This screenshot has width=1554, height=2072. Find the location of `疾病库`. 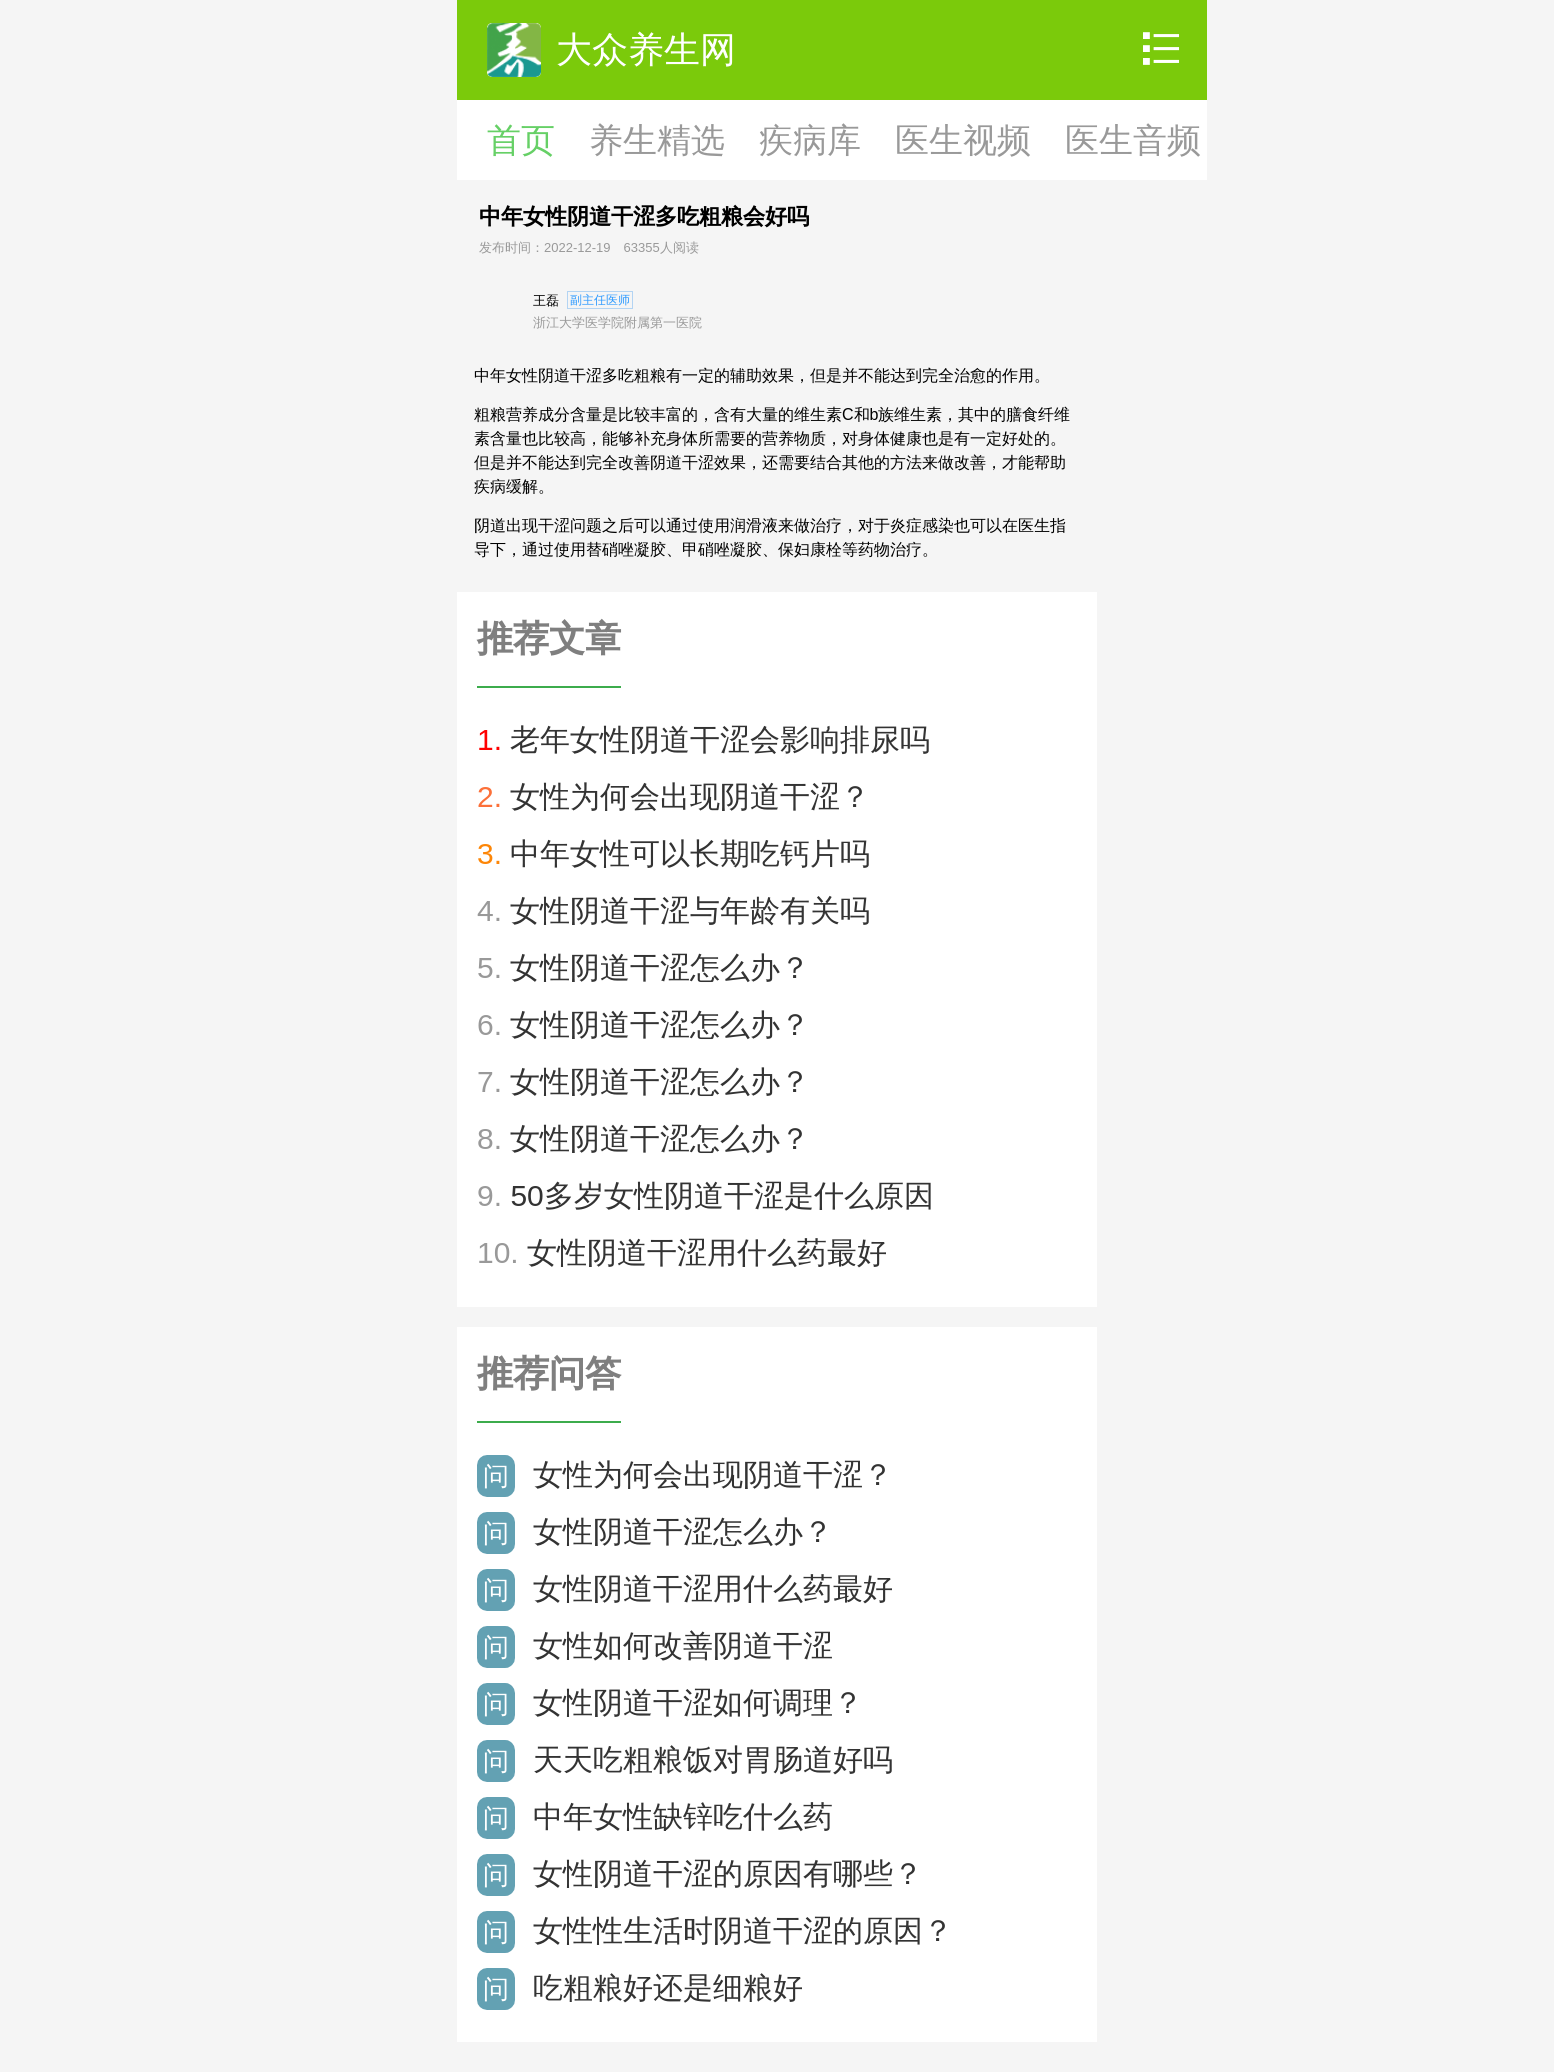

疾病库 is located at coordinates (810, 140).